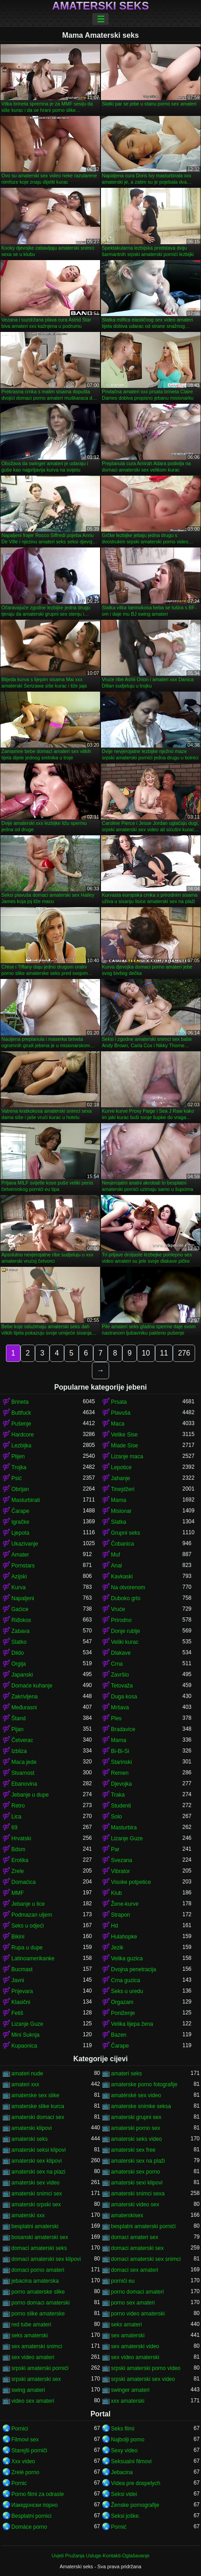 The height and width of the screenshot is (2576, 201). I want to click on Bikini, so click(18, 1936).